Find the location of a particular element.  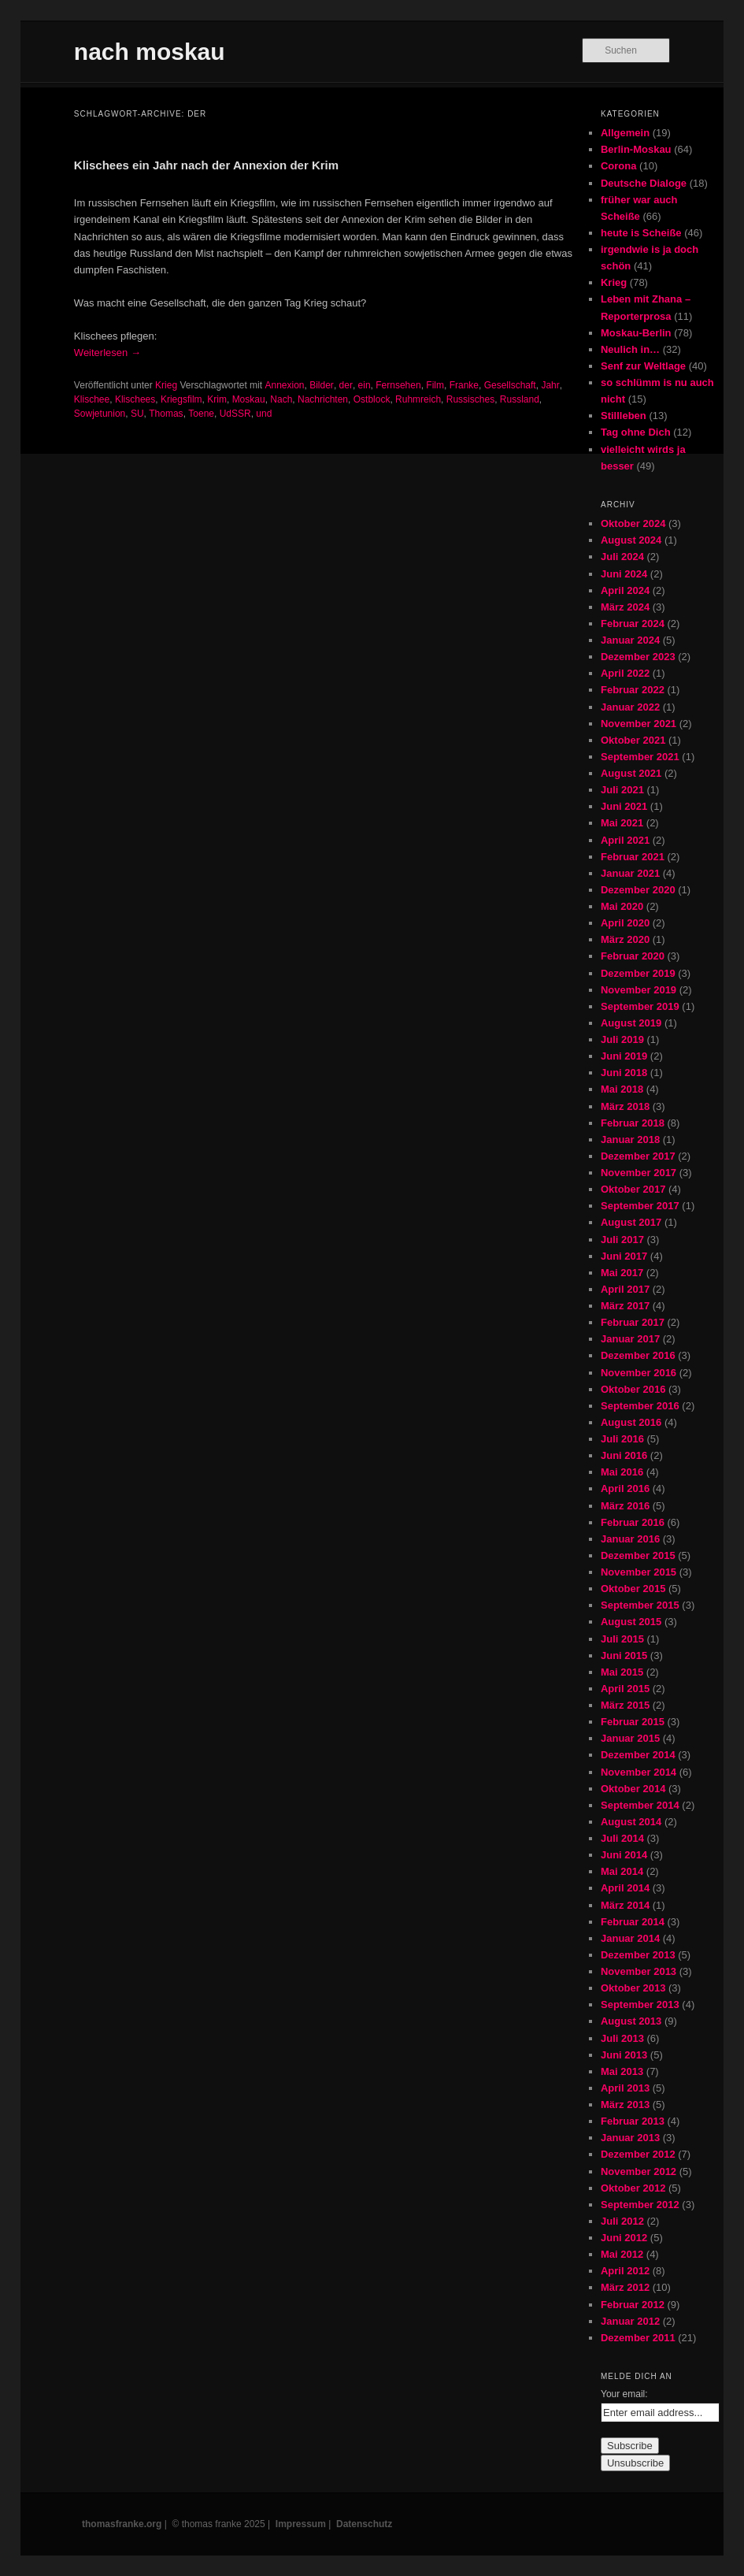

ein is located at coordinates (364, 385).